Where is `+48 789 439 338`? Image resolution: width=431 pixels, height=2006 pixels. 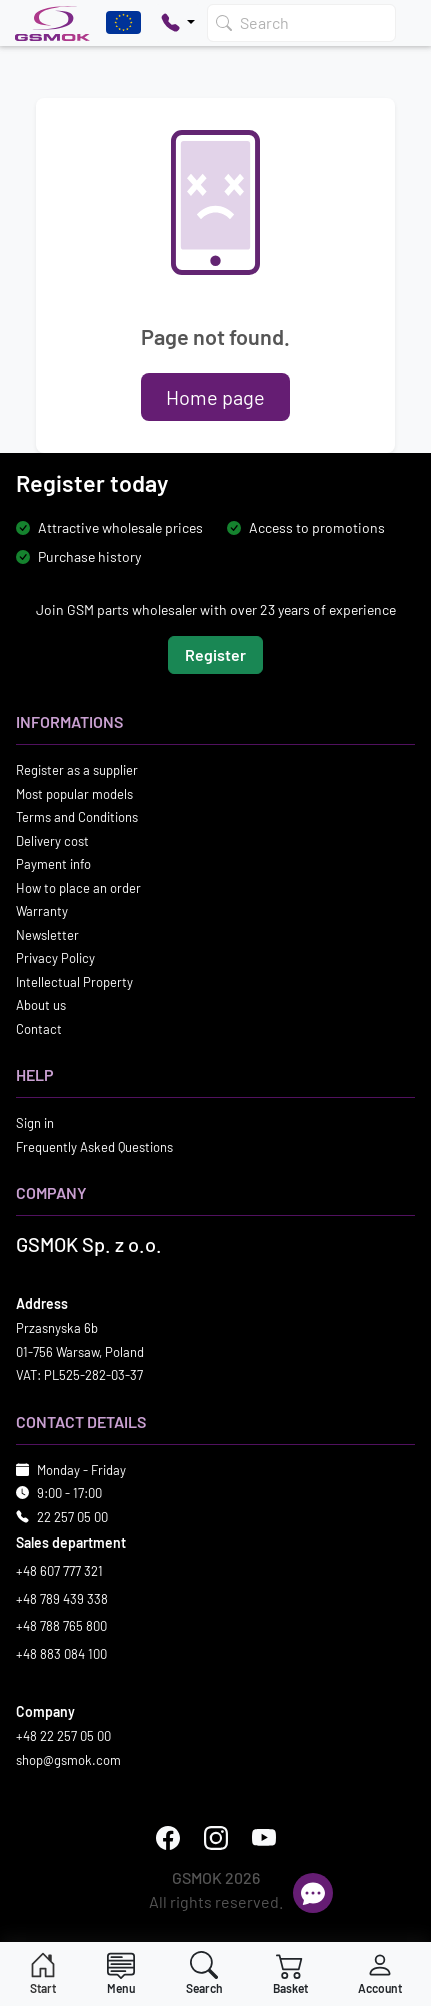
+48 789 439 338 is located at coordinates (62, 1599).